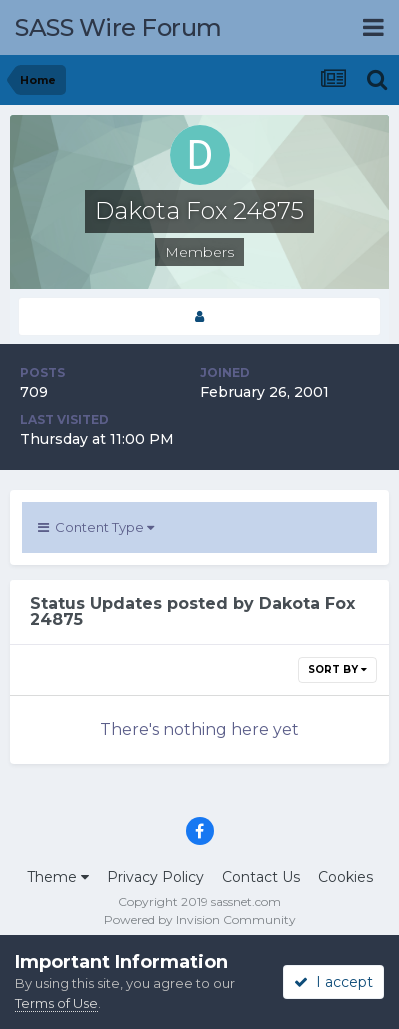 The image size is (399, 1029). What do you see at coordinates (261, 877) in the screenshot?
I see `Contact Us` at bounding box center [261, 877].